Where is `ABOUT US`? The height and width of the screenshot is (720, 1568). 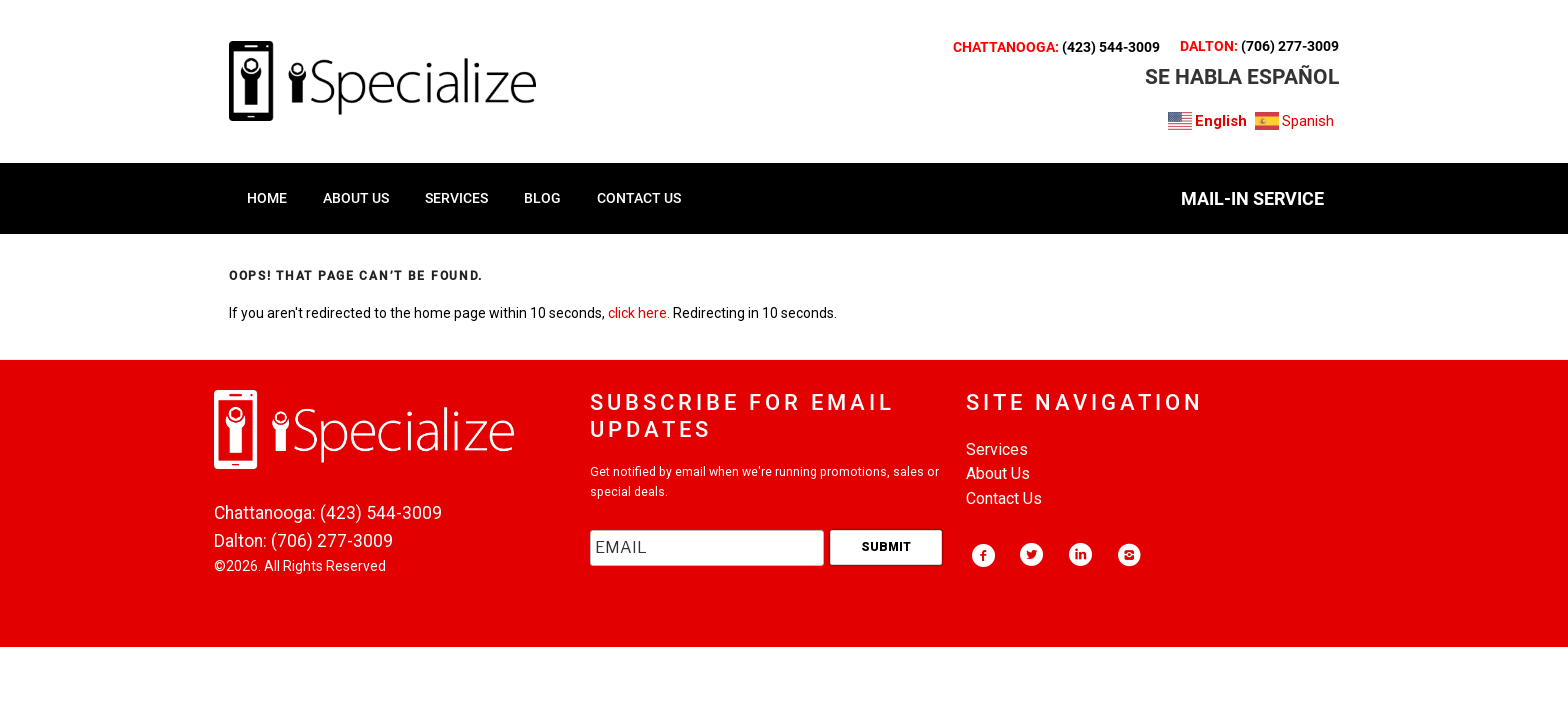
ABOUT US is located at coordinates (356, 198).